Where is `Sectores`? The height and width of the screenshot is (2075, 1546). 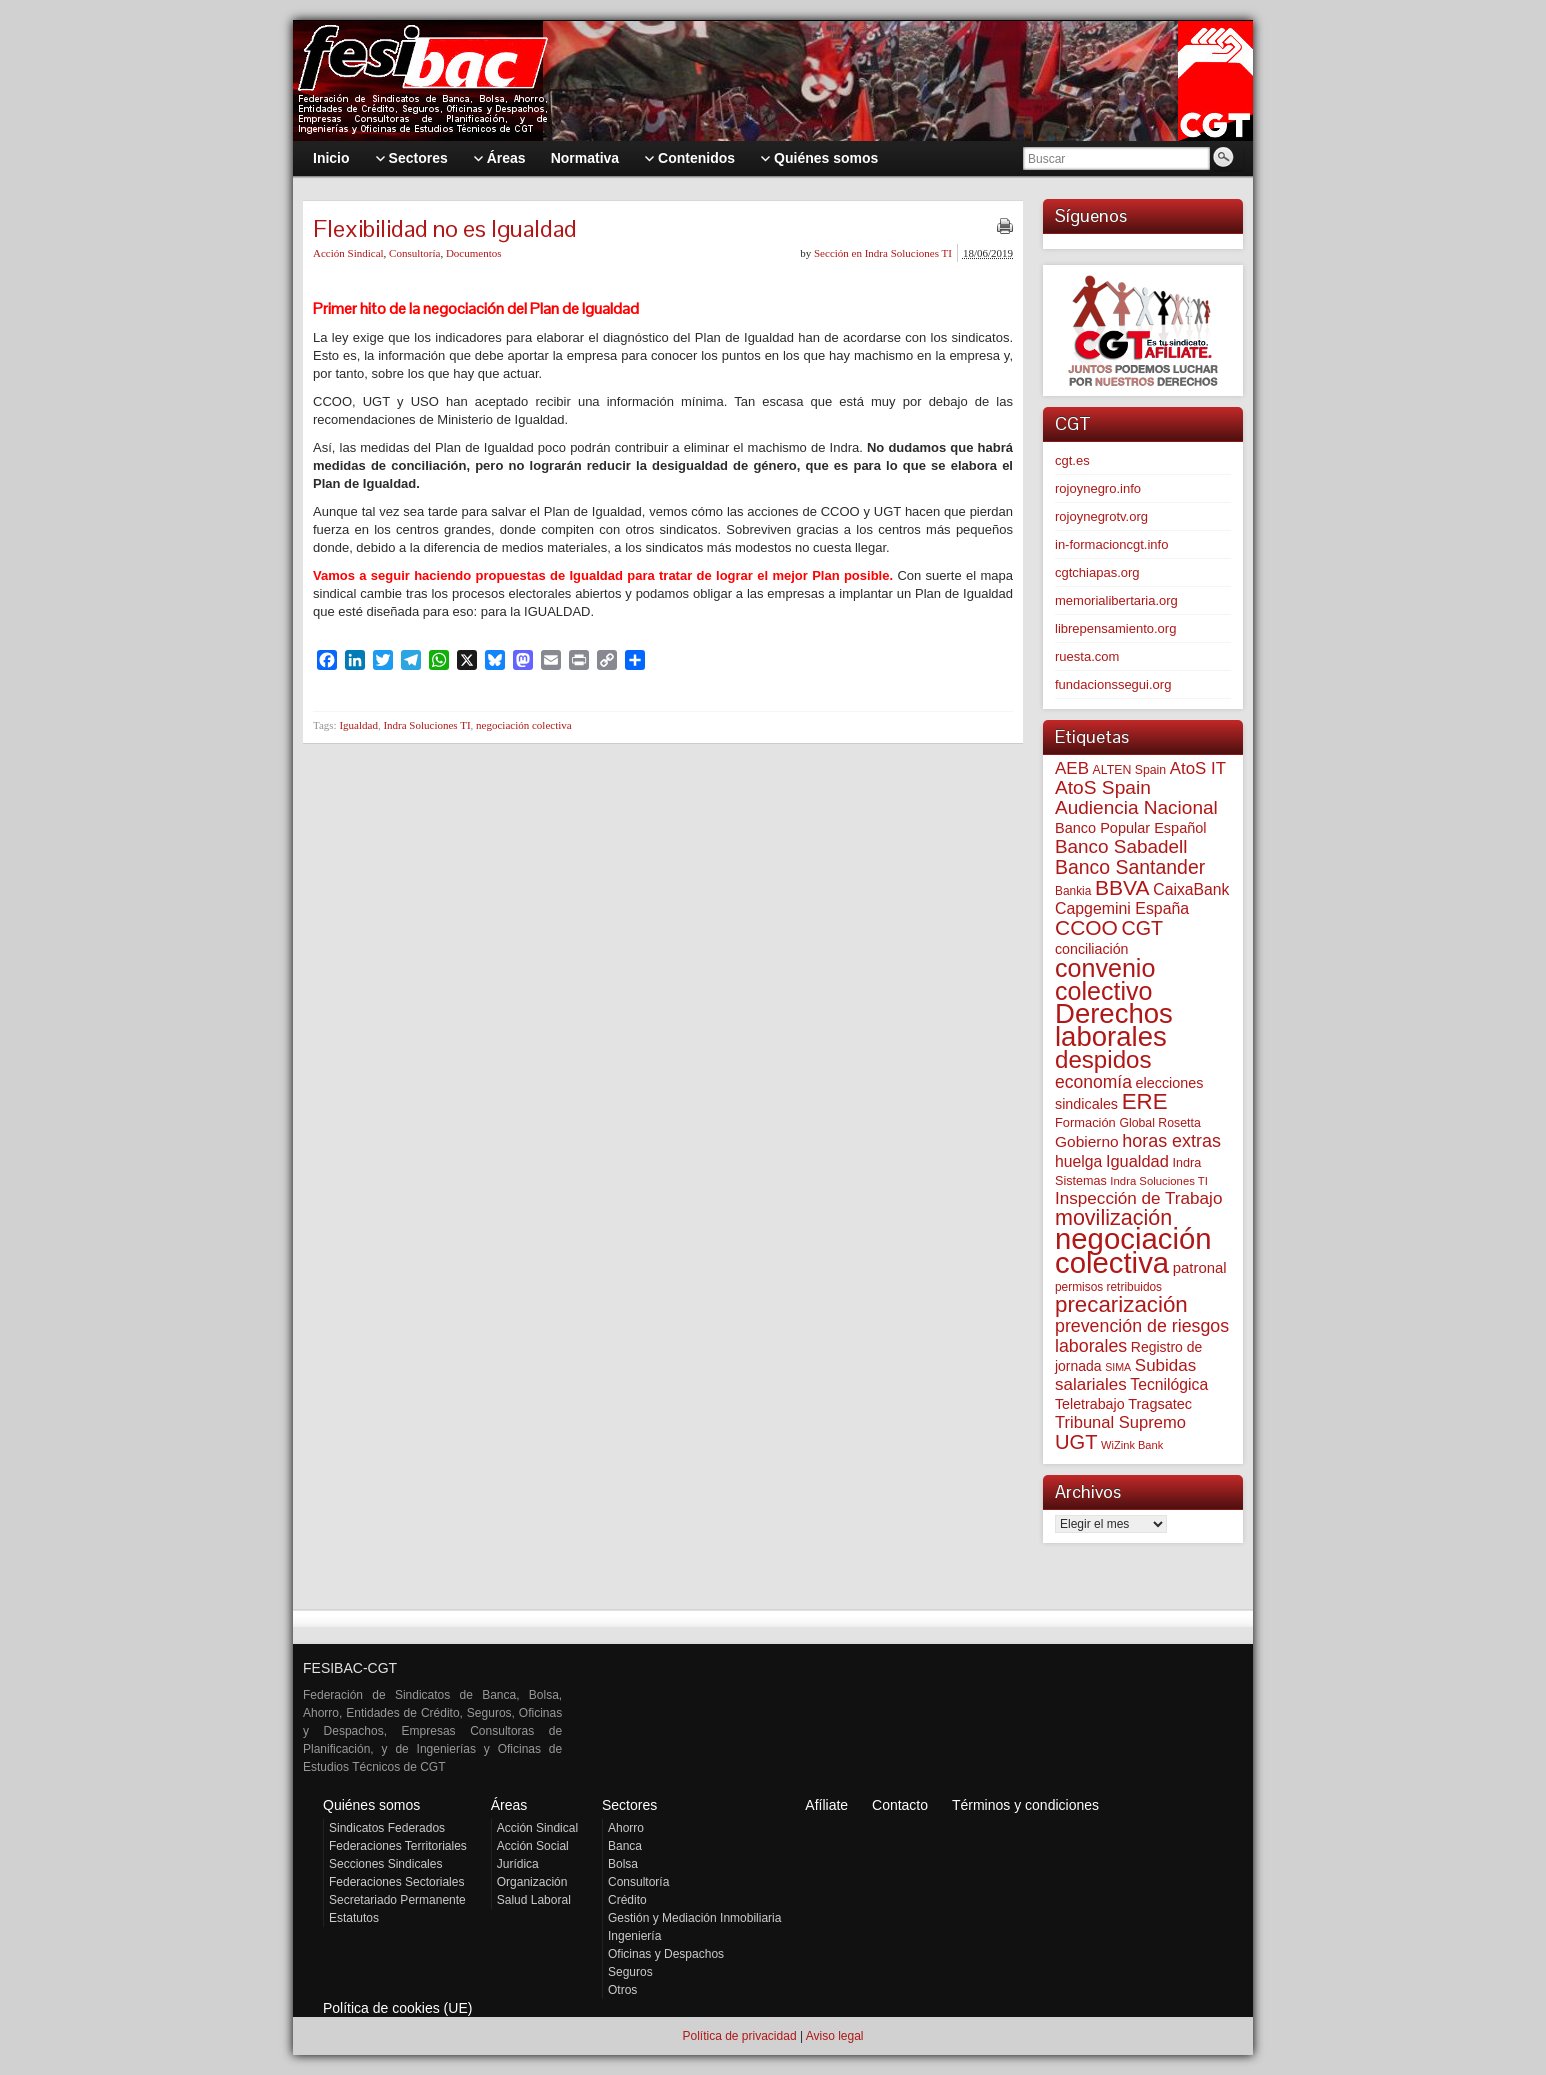
Sectores is located at coordinates (629, 1805).